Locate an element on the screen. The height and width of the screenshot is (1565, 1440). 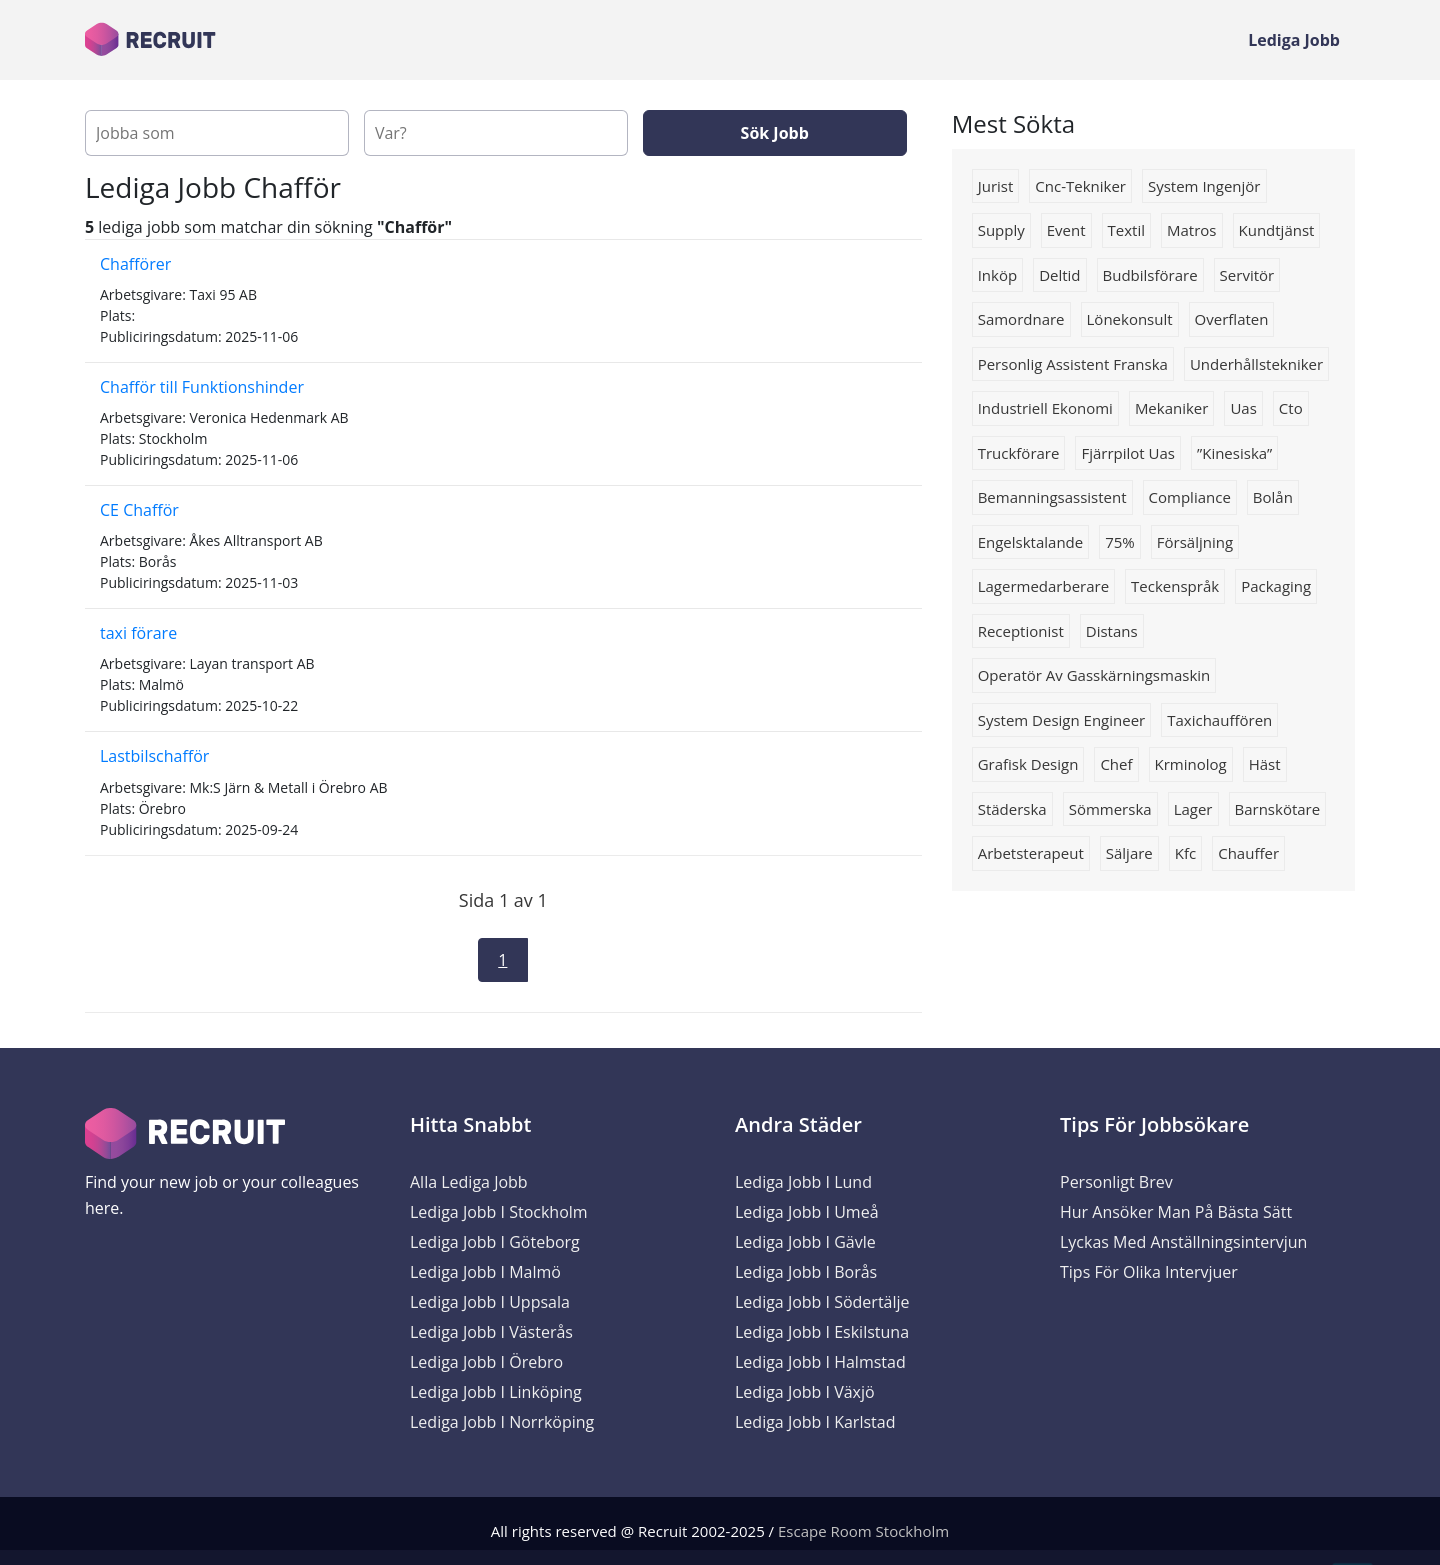
Inköp is located at coordinates (997, 275).